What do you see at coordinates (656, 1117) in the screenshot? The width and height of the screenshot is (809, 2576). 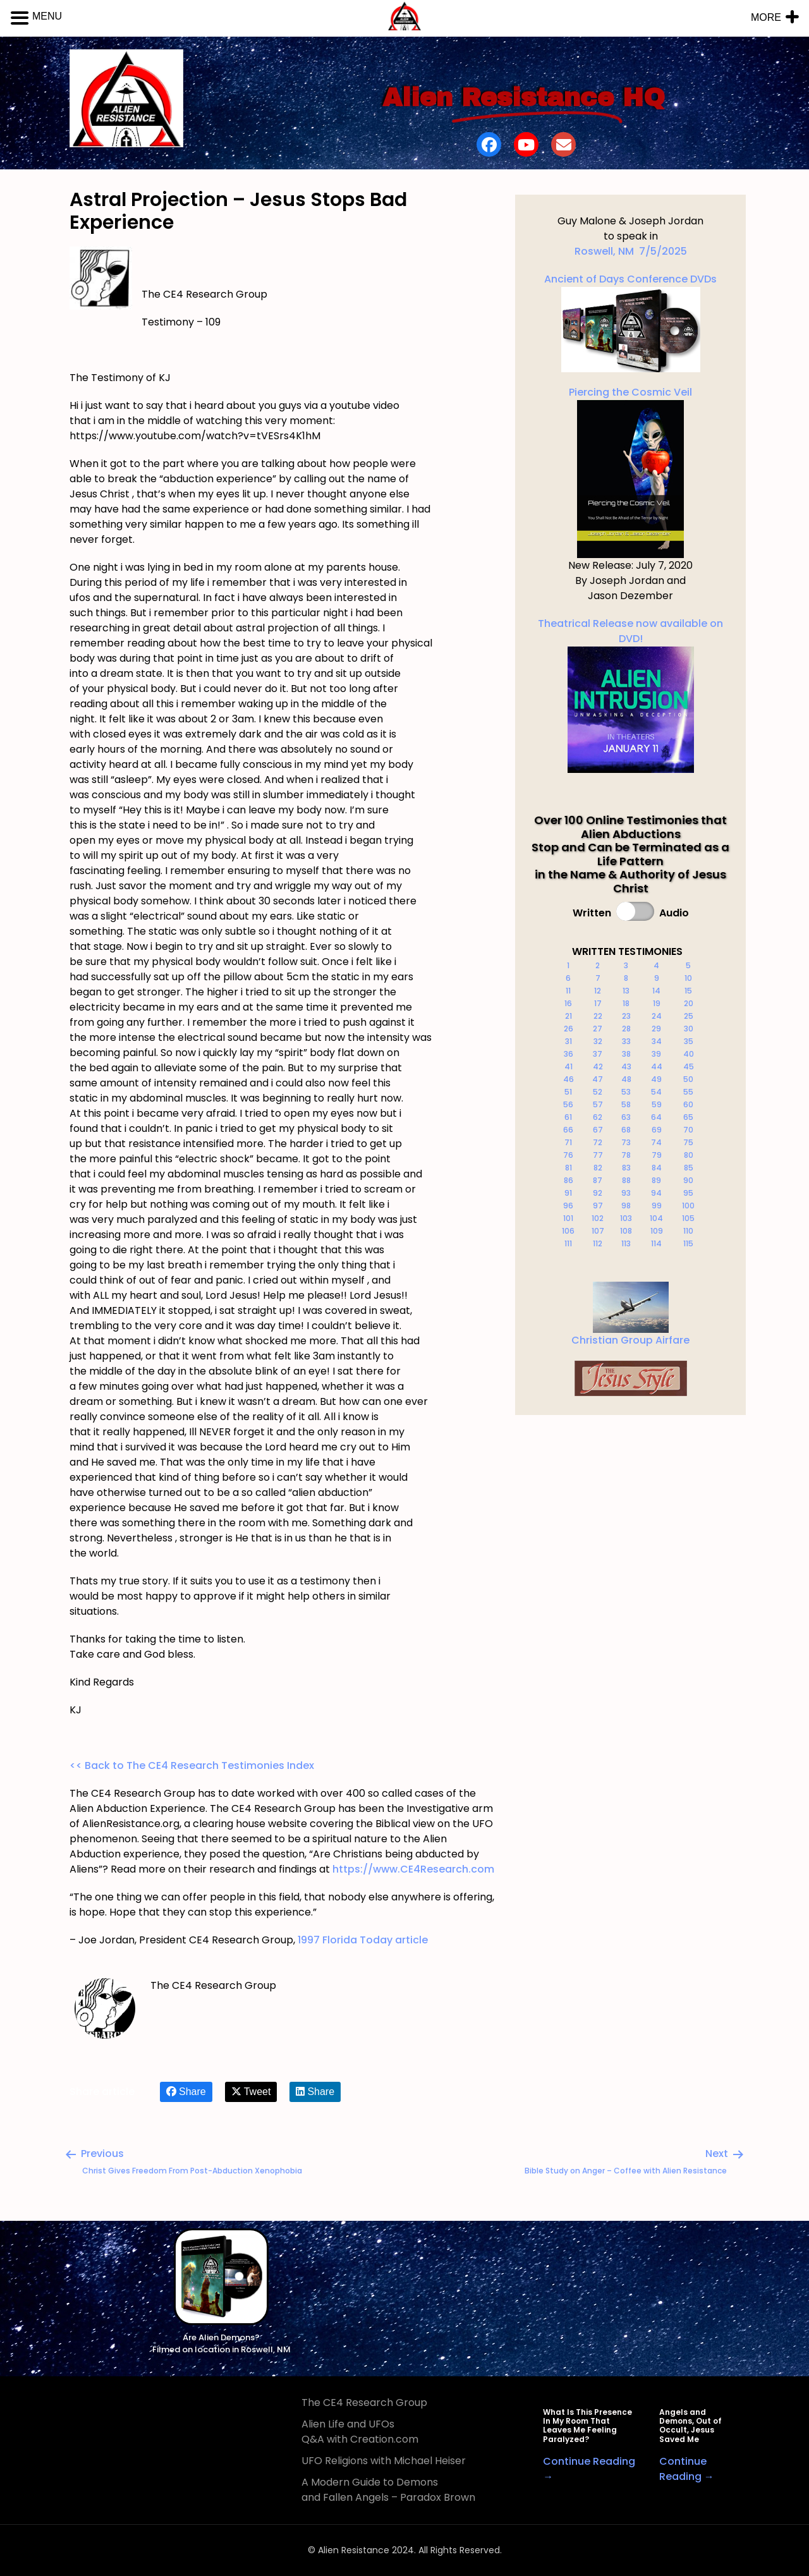 I see `64` at bounding box center [656, 1117].